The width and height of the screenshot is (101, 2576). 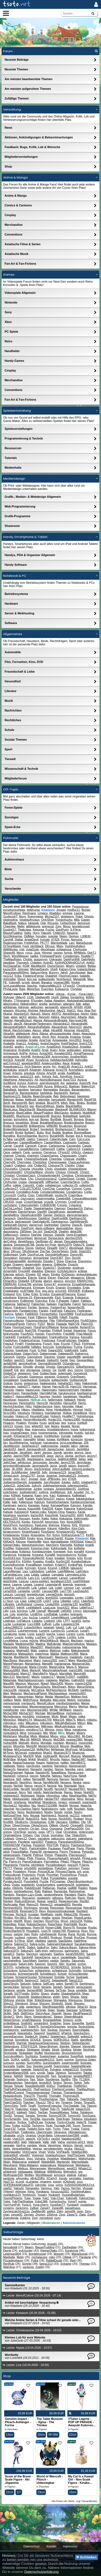 I want to click on Jeromedu49, so click(x=40, y=1470).